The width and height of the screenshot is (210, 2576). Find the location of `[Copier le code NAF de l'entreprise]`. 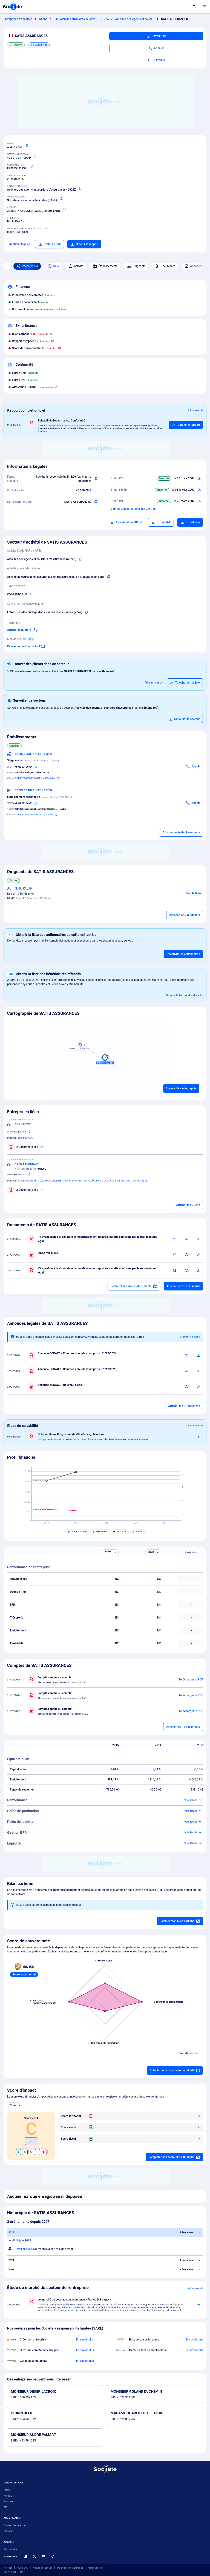

[Copier le code NAF de l'entreprise] is located at coordinates (80, 559).